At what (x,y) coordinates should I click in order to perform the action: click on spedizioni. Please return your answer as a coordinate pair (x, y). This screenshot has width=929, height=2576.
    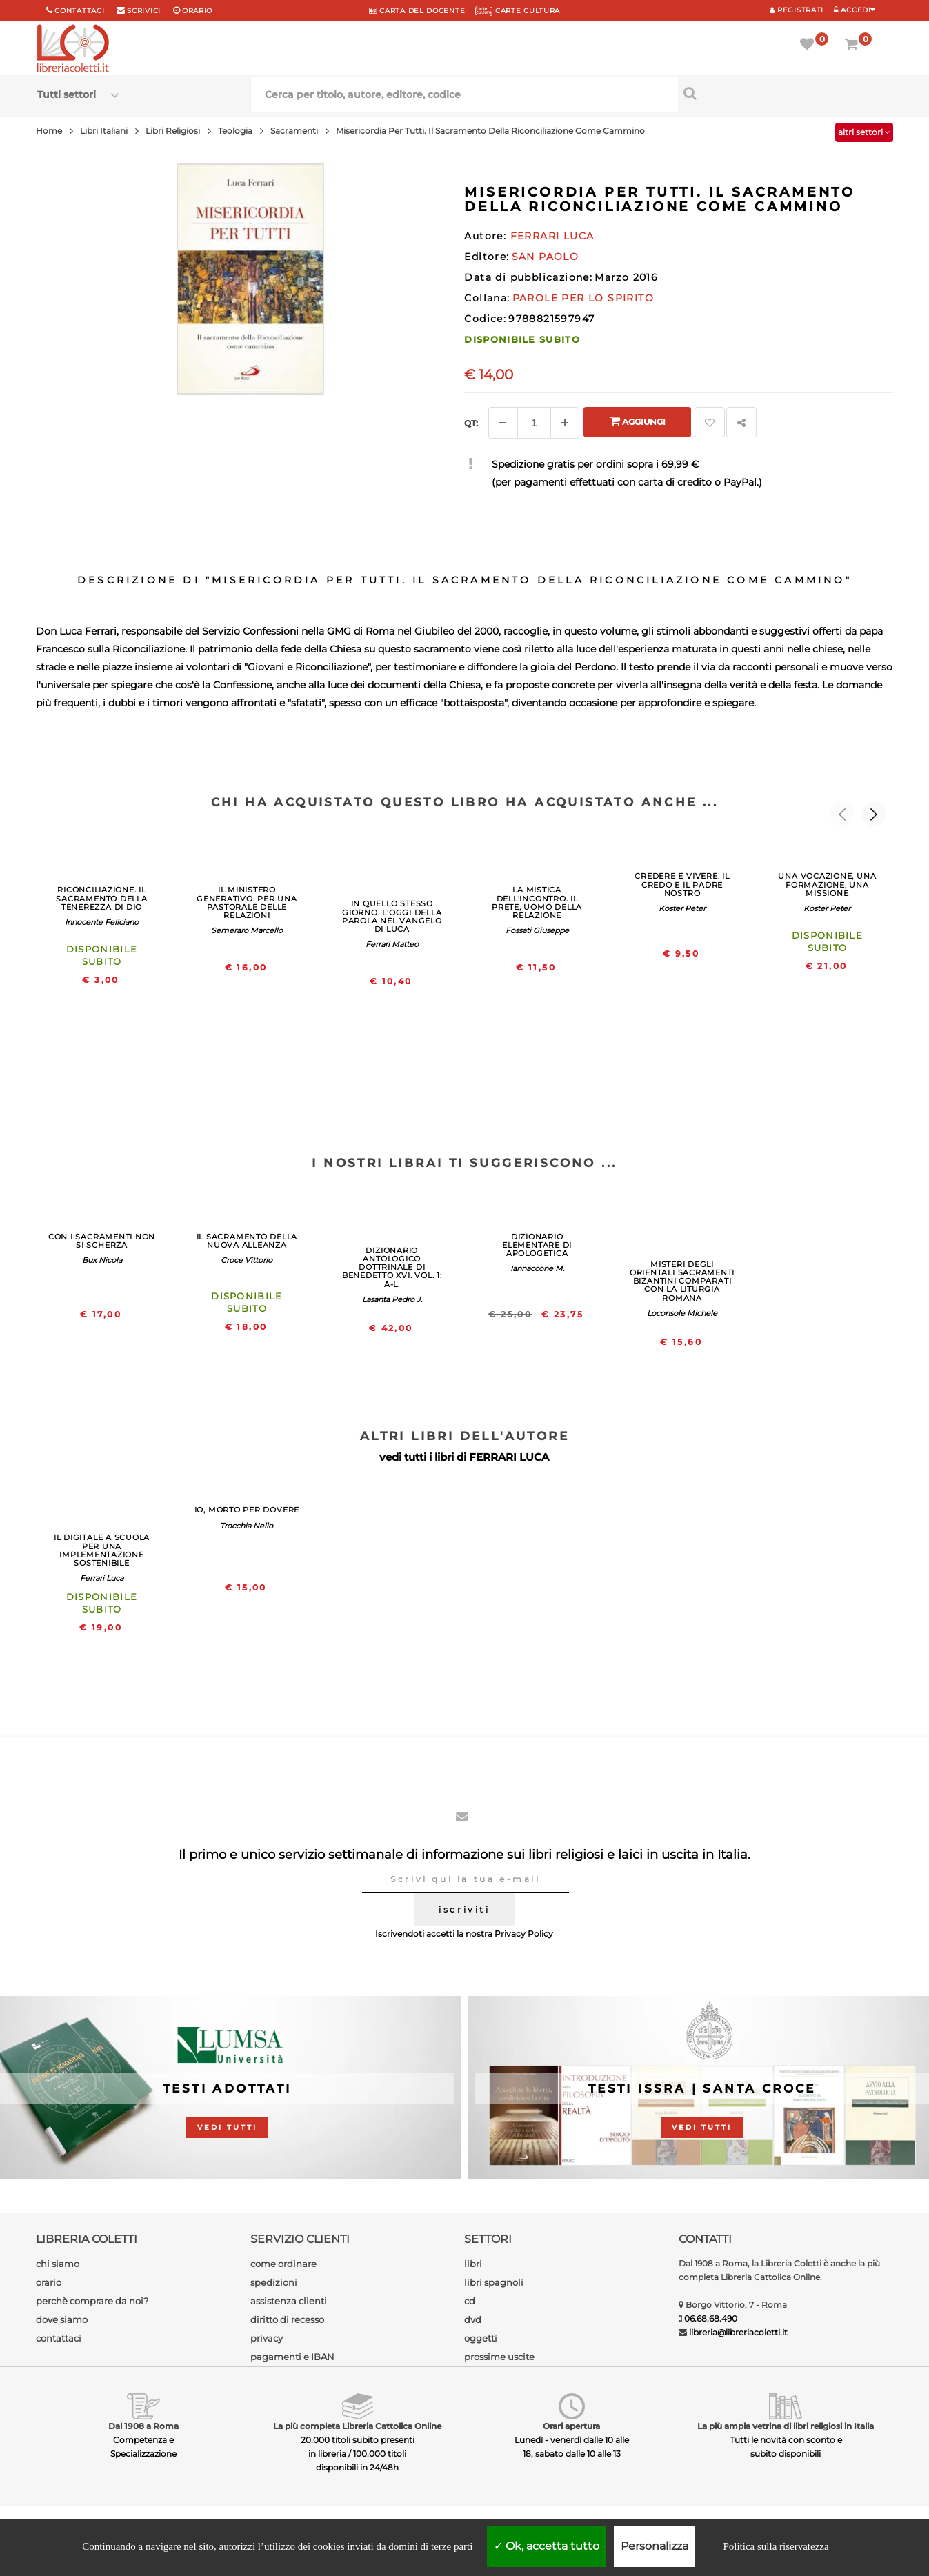
    Looking at the image, I should click on (273, 2282).